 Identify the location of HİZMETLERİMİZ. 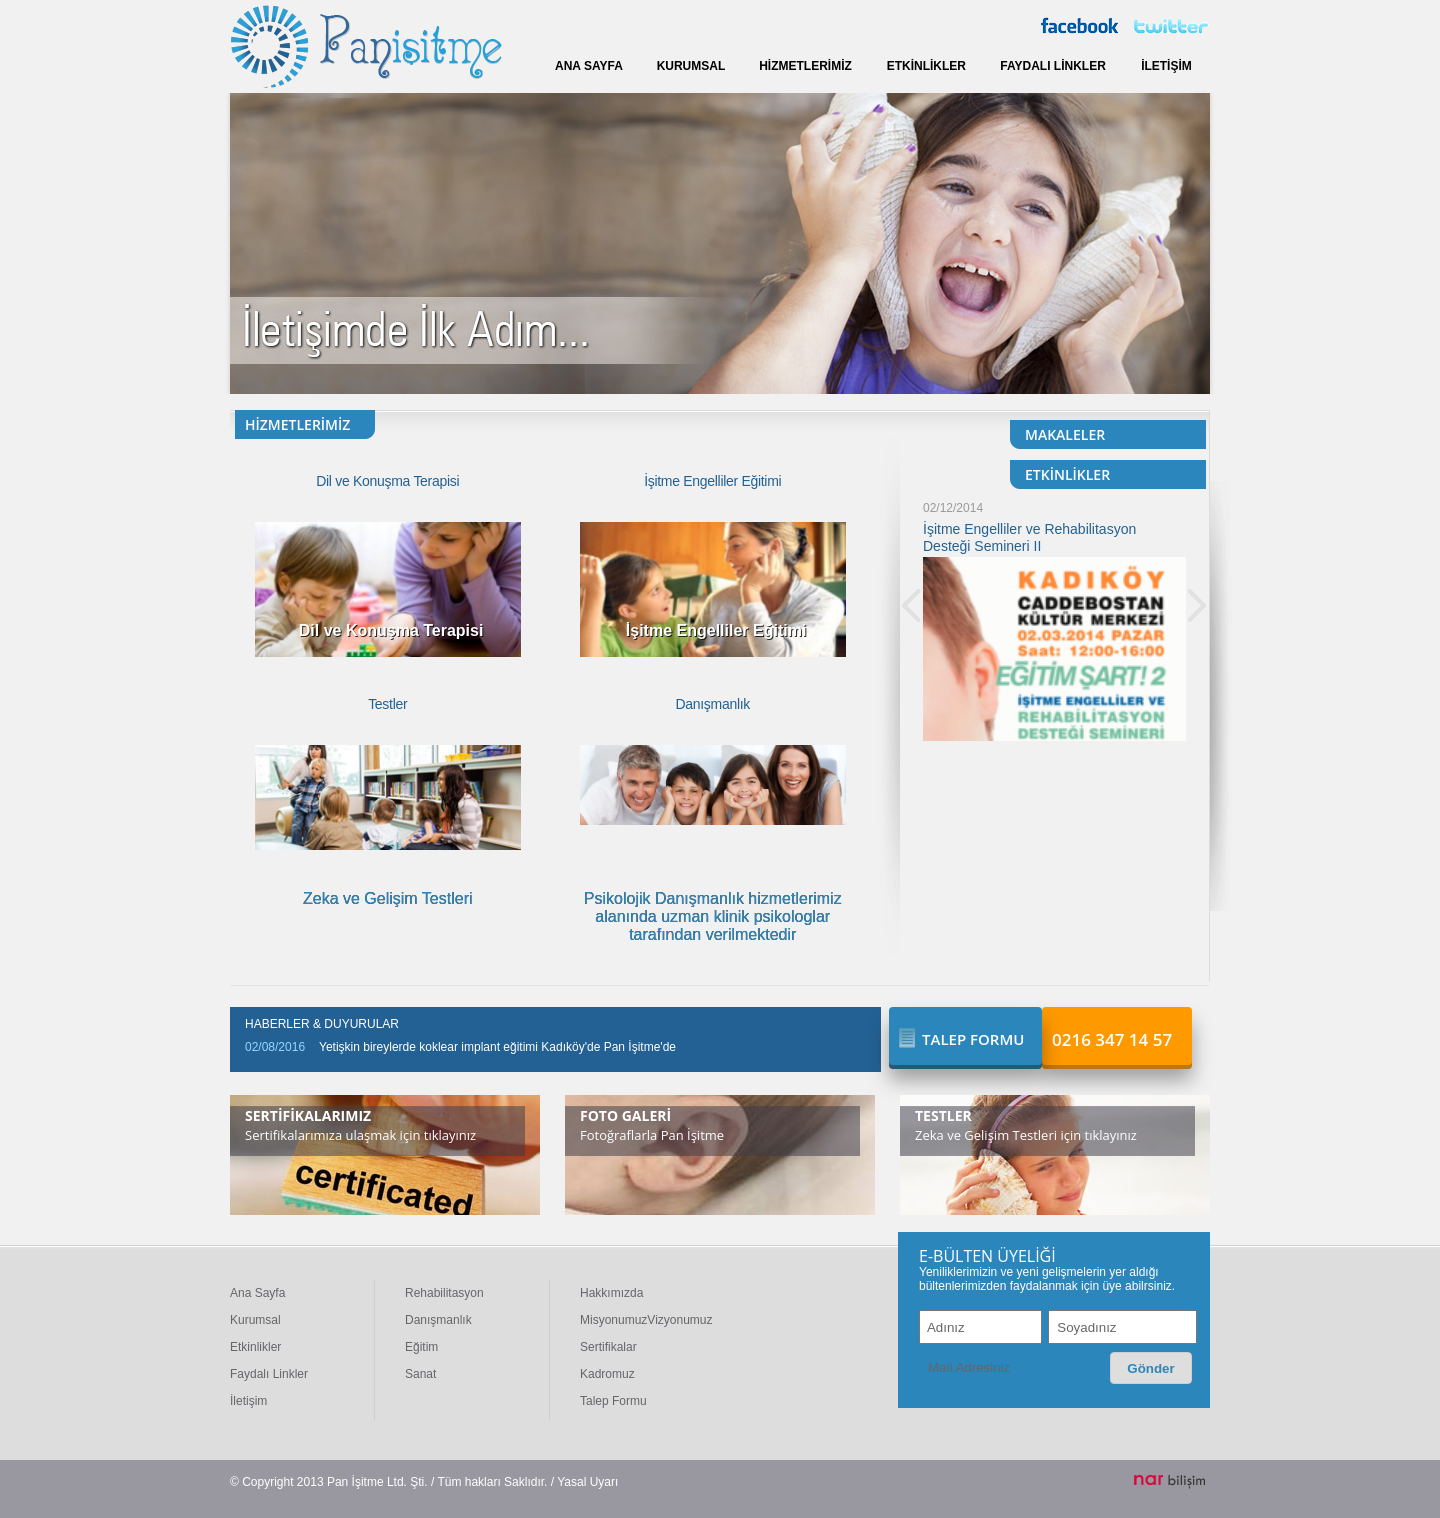
(805, 66).